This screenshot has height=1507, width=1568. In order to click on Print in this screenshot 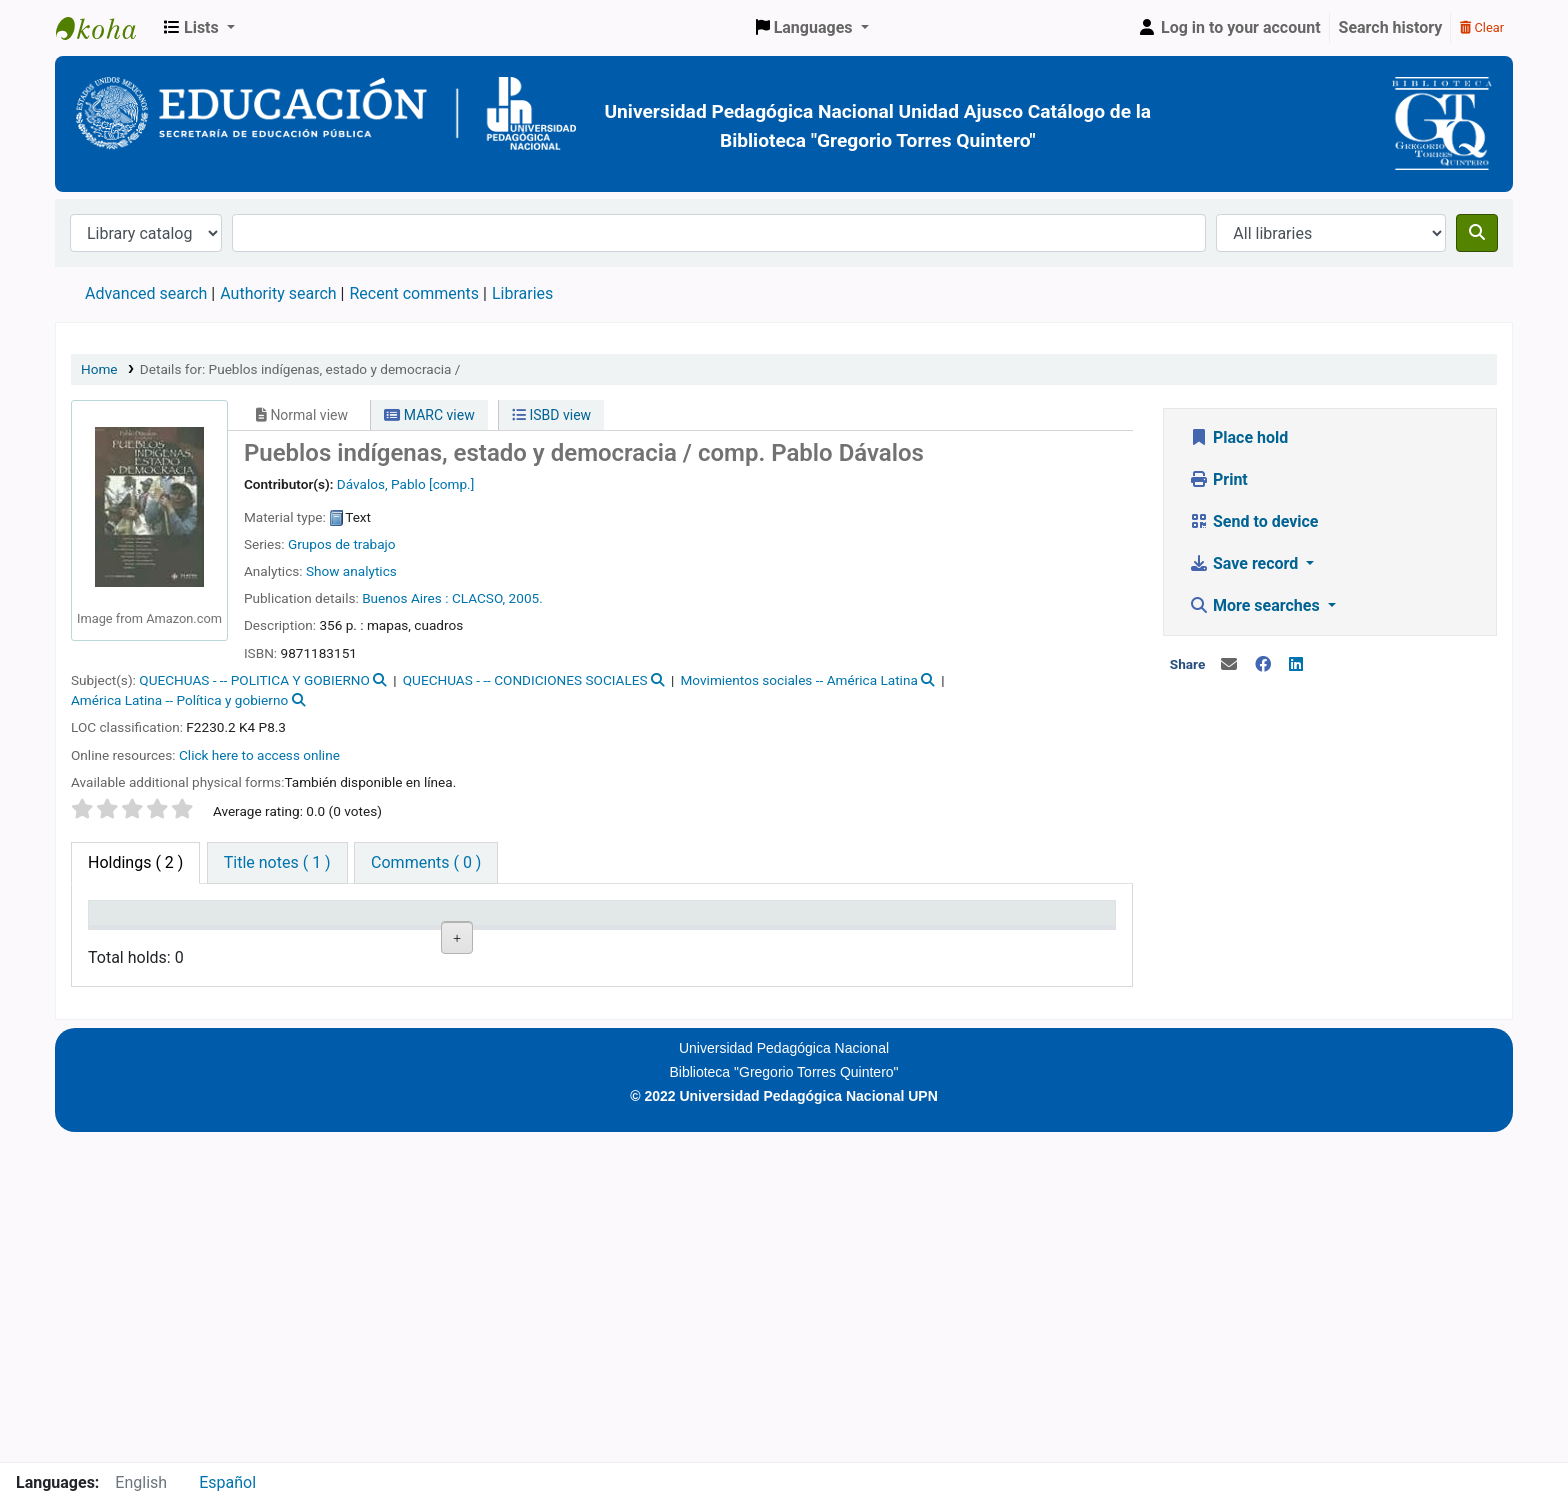, I will do `click(1218, 479)`.